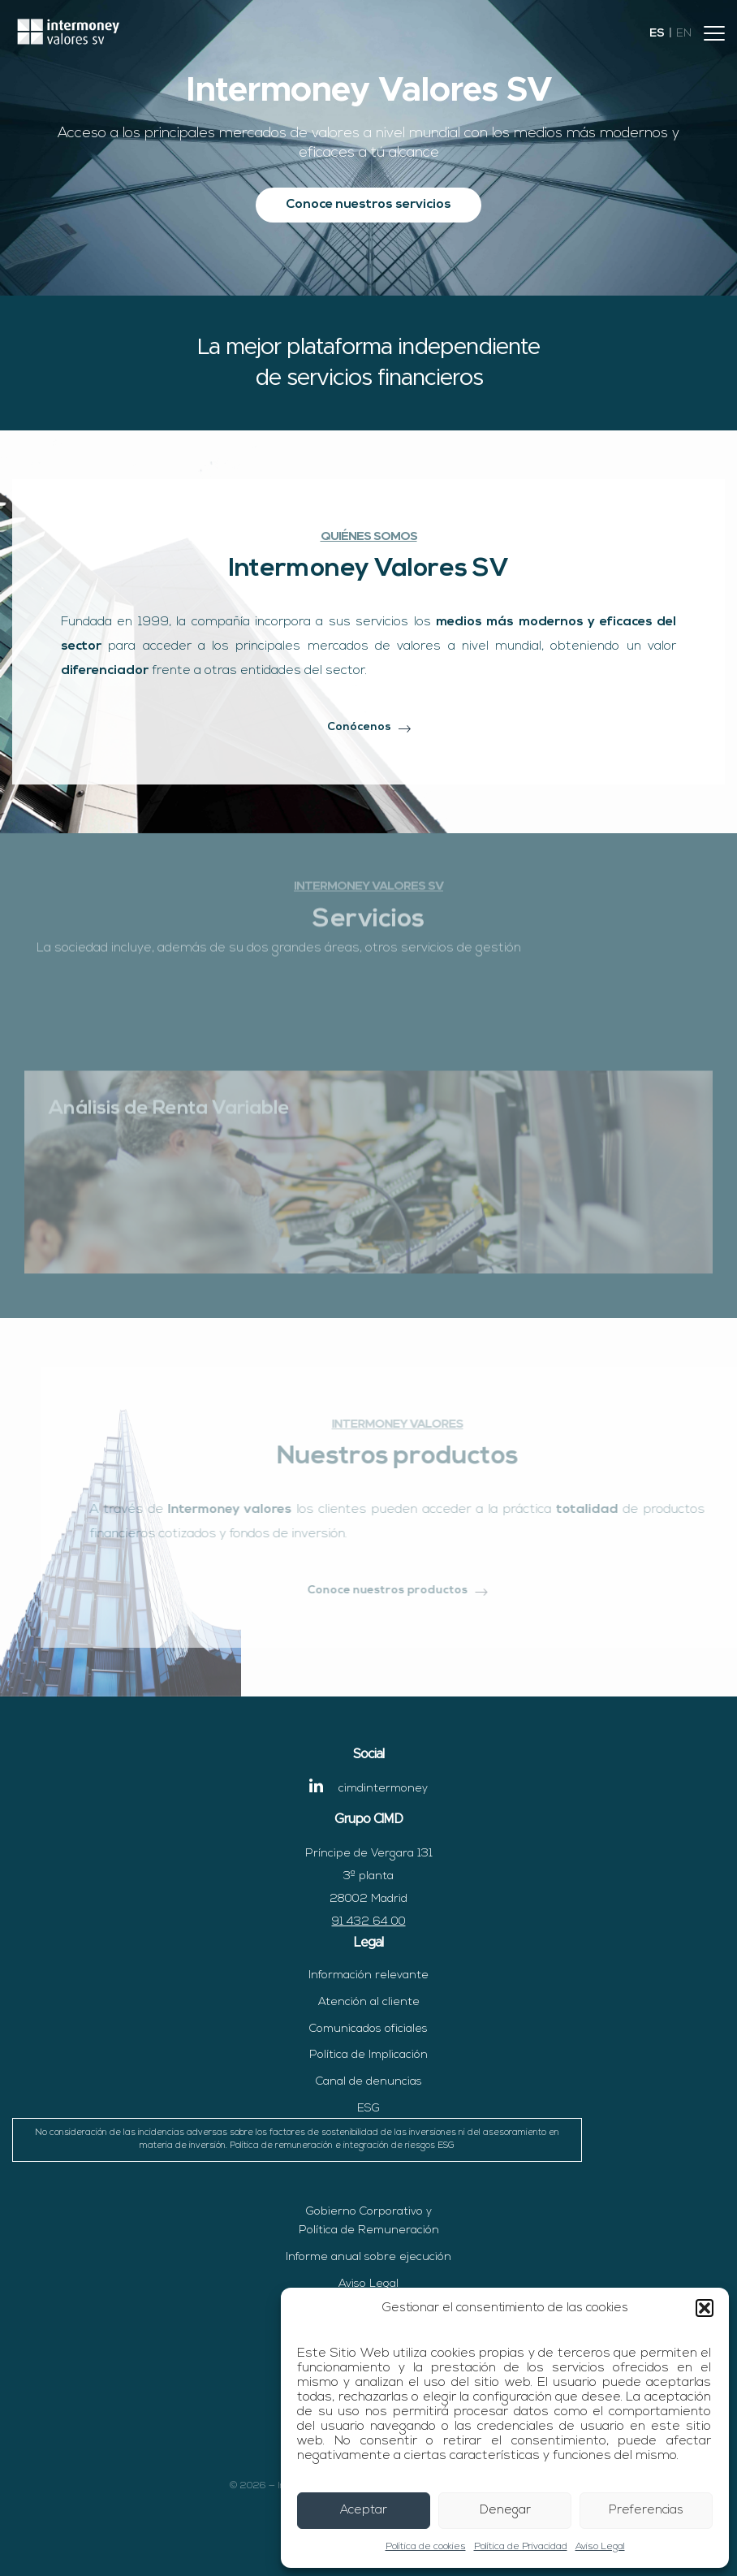 Image resolution: width=737 pixels, height=2576 pixels. What do you see at coordinates (363, 2511) in the screenshot?
I see `Aceptar` at bounding box center [363, 2511].